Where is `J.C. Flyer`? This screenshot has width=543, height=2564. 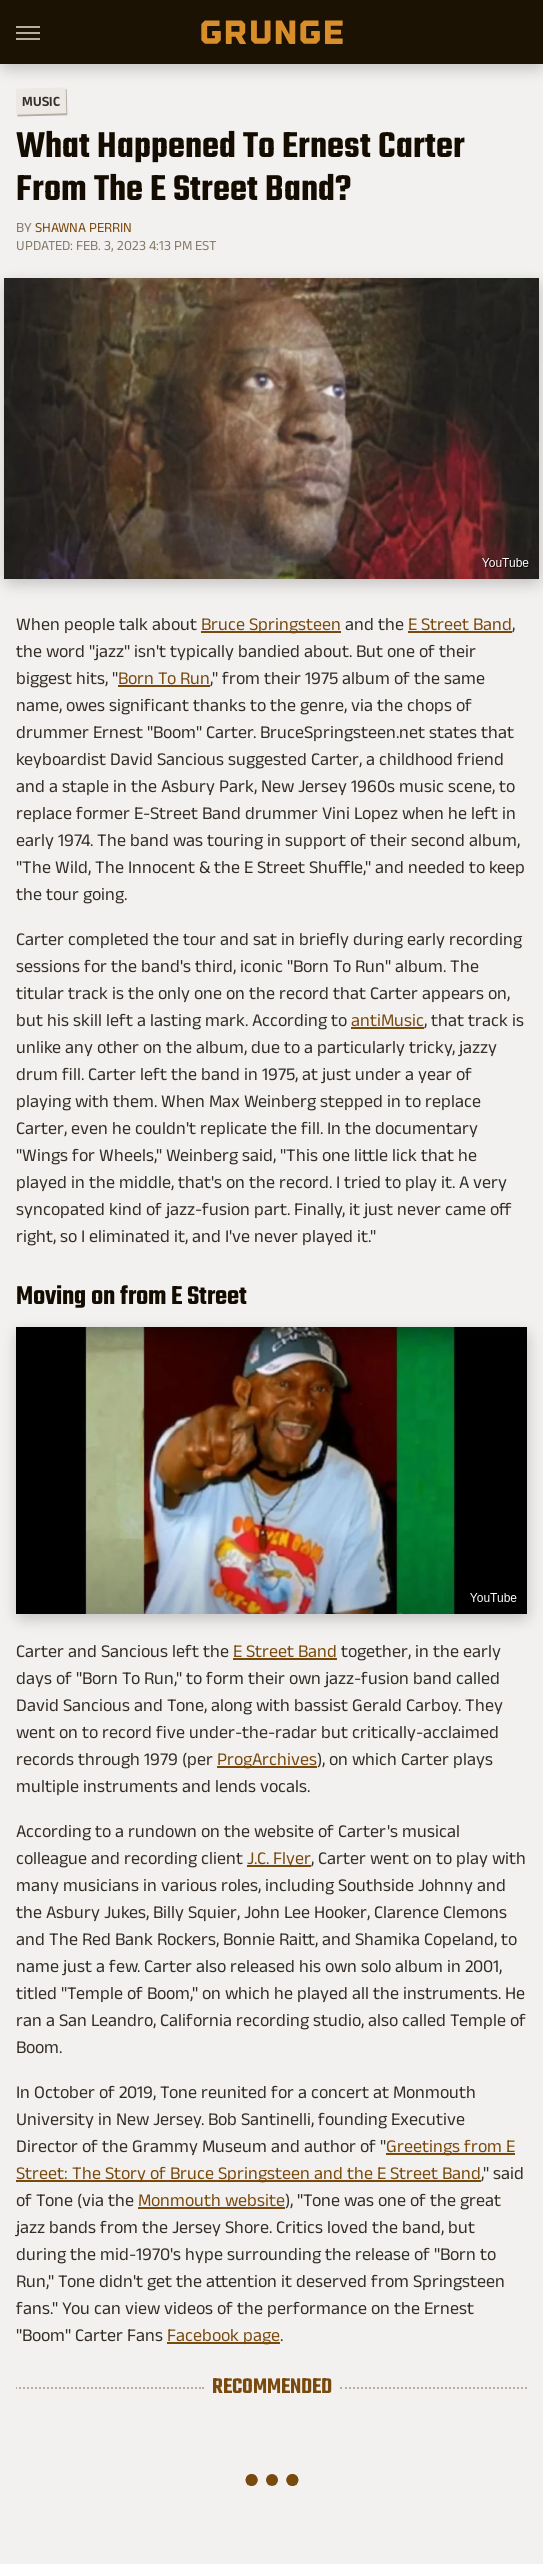
J.C. Flyer is located at coordinates (279, 1858).